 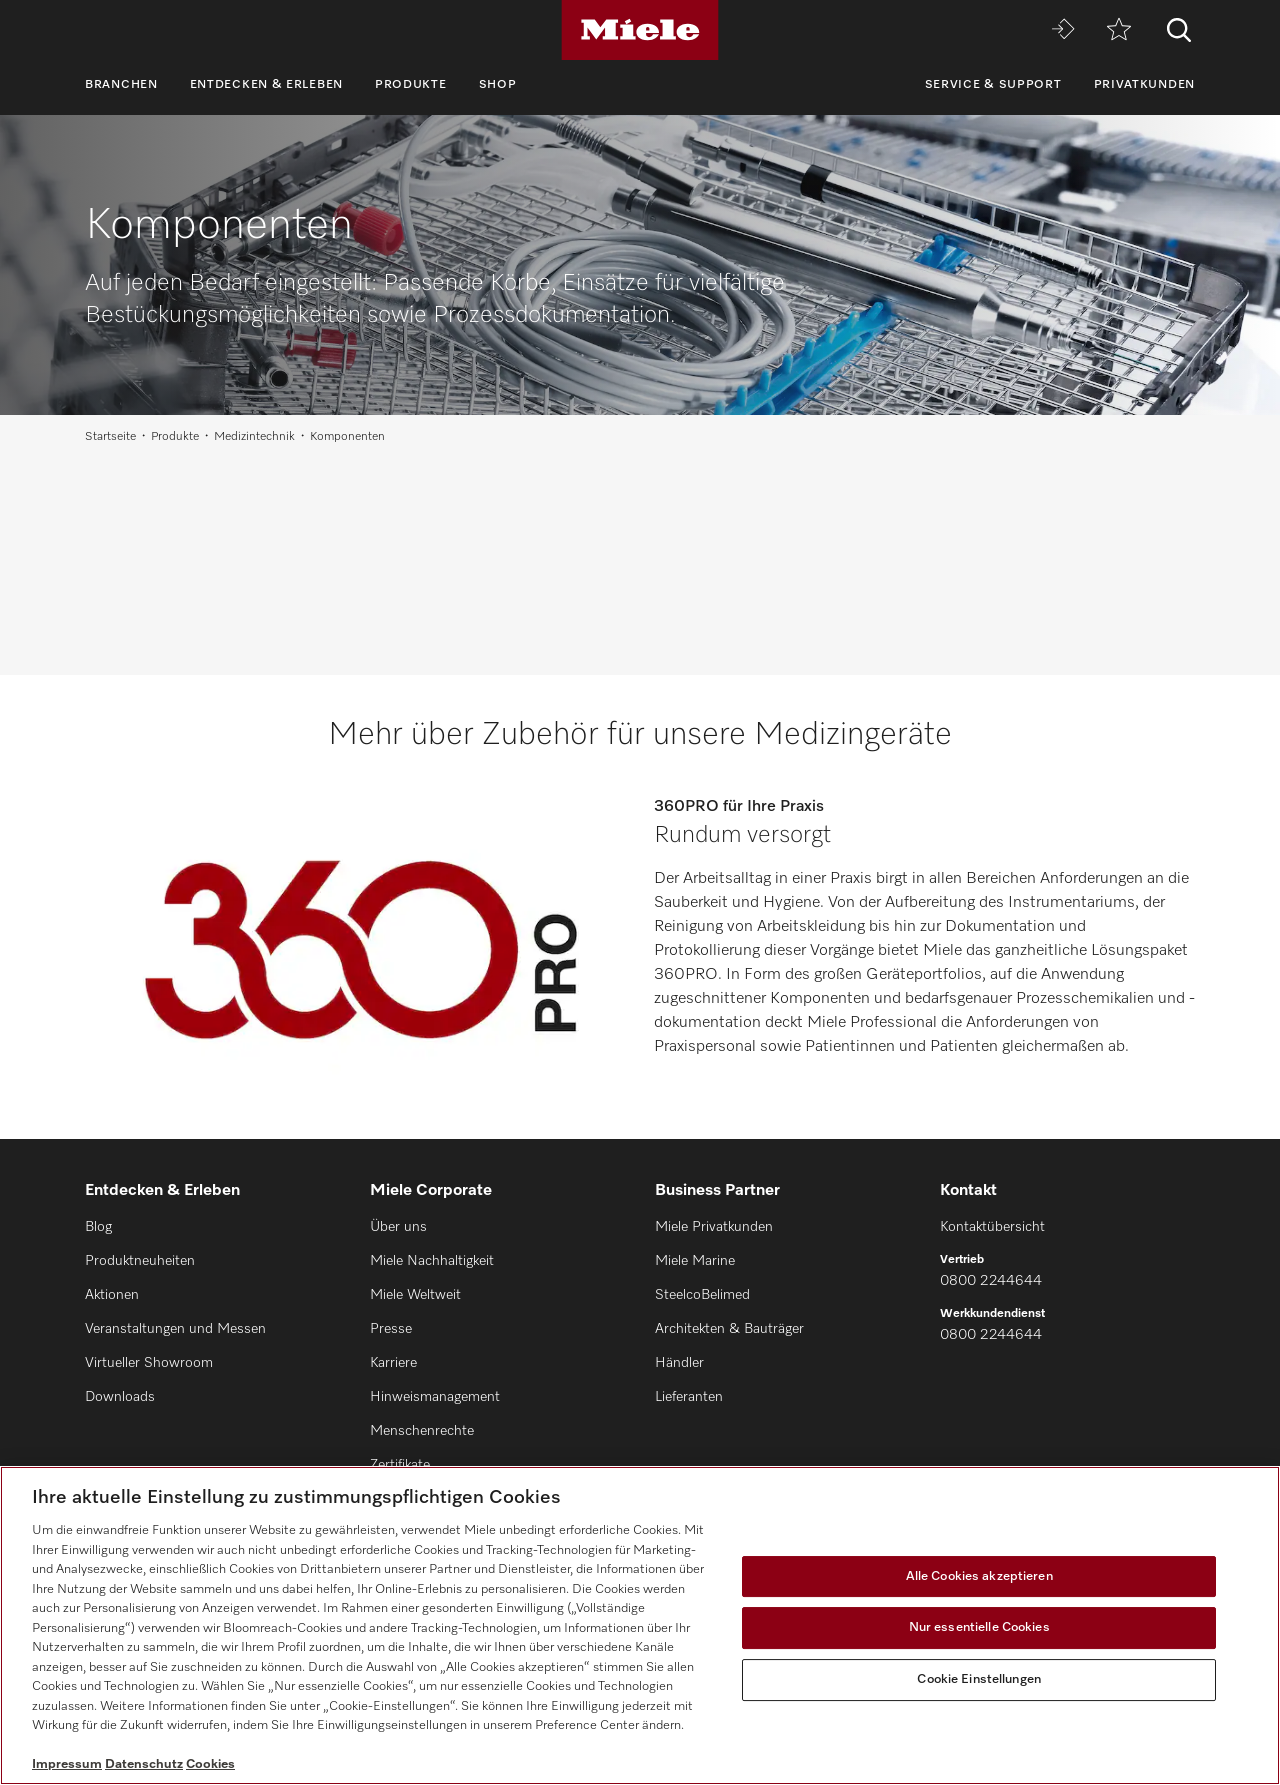 What do you see at coordinates (393, 1363) in the screenshot?
I see `Karriere` at bounding box center [393, 1363].